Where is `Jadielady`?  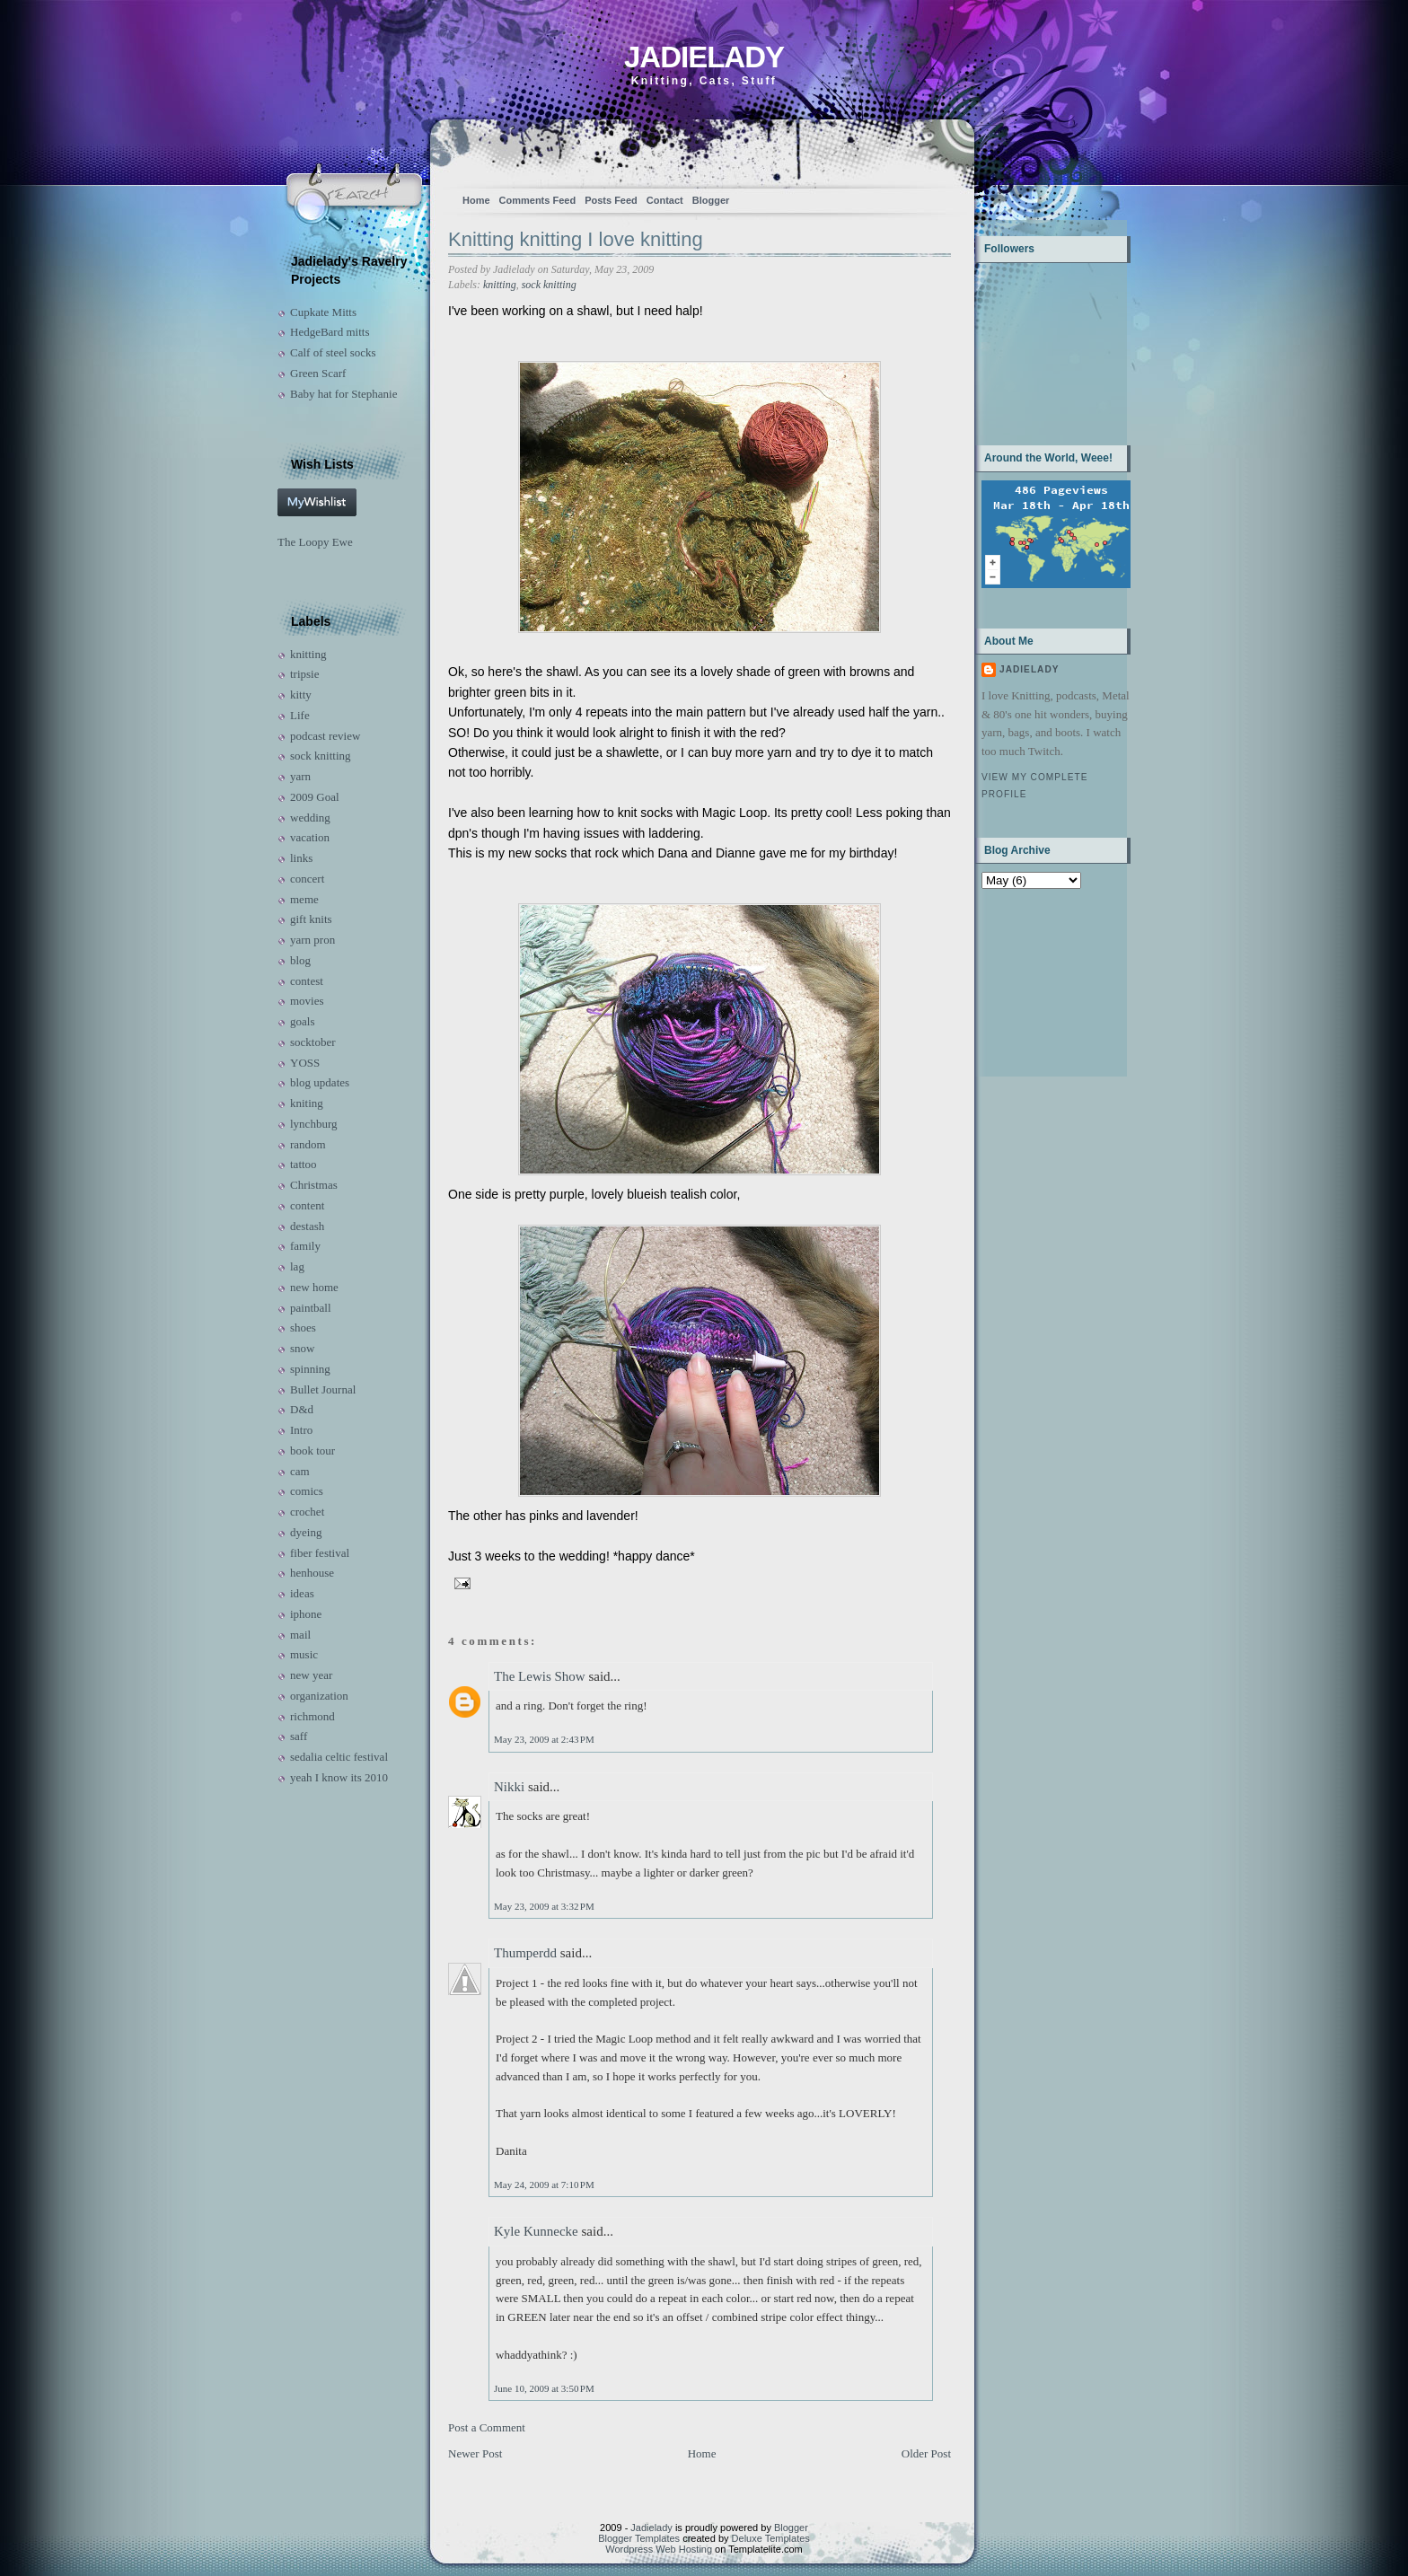
Jadielady is located at coordinates (704, 57).